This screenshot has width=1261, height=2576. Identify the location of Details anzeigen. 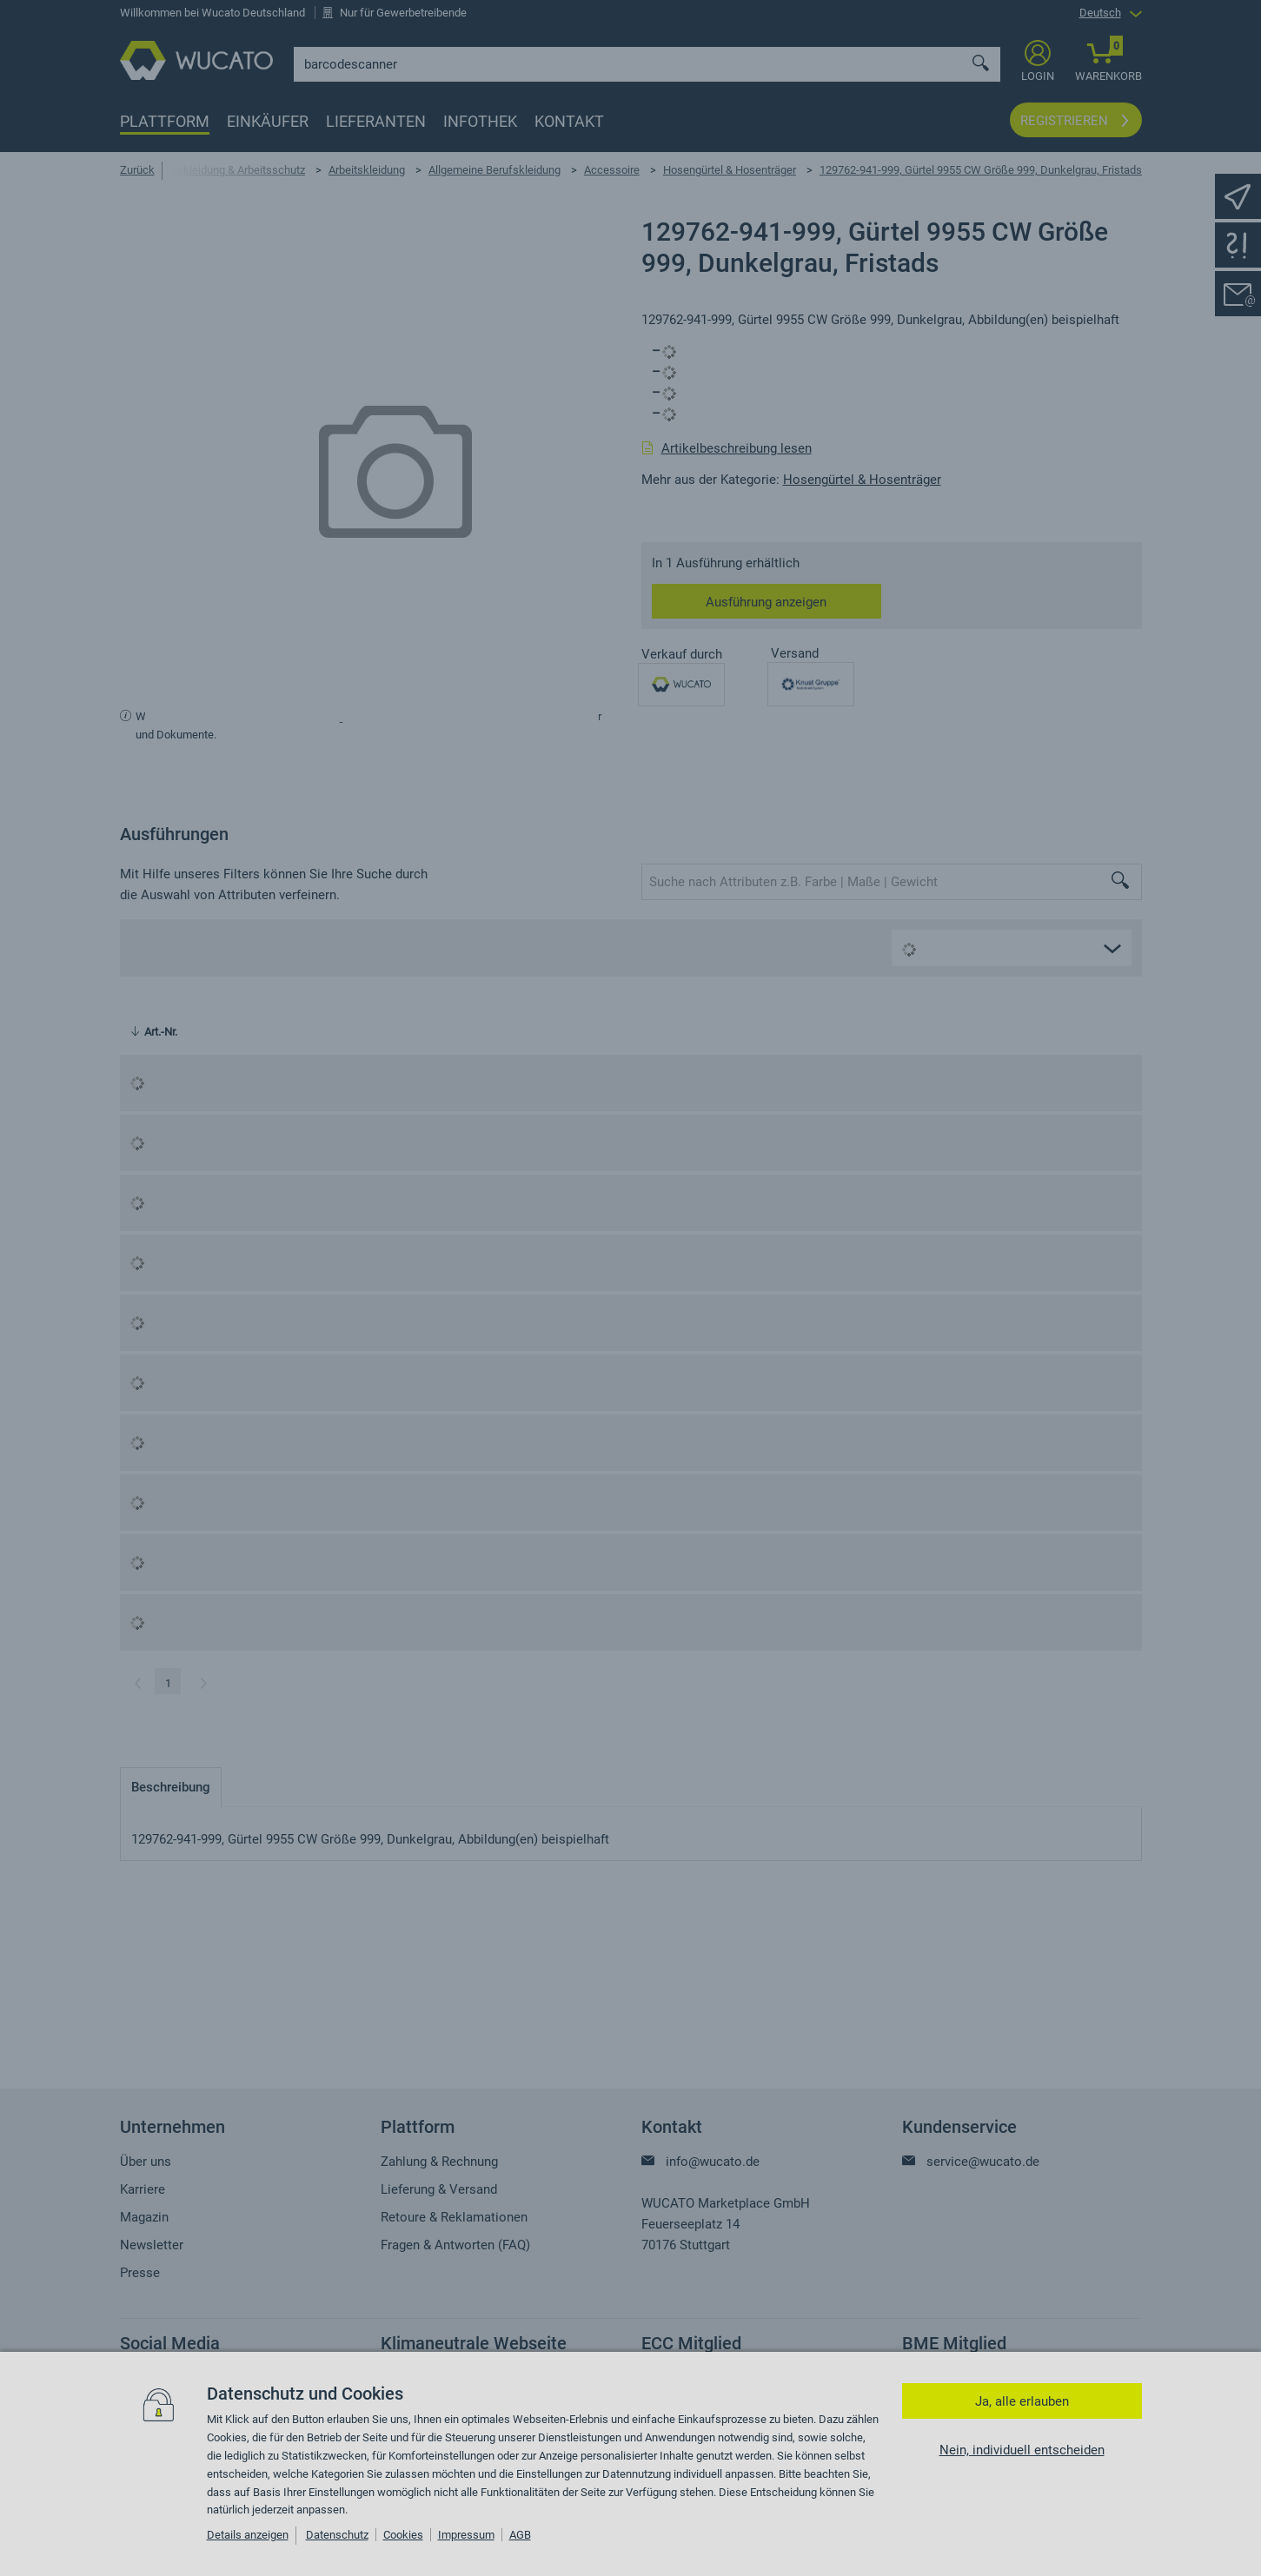
(248, 2534).